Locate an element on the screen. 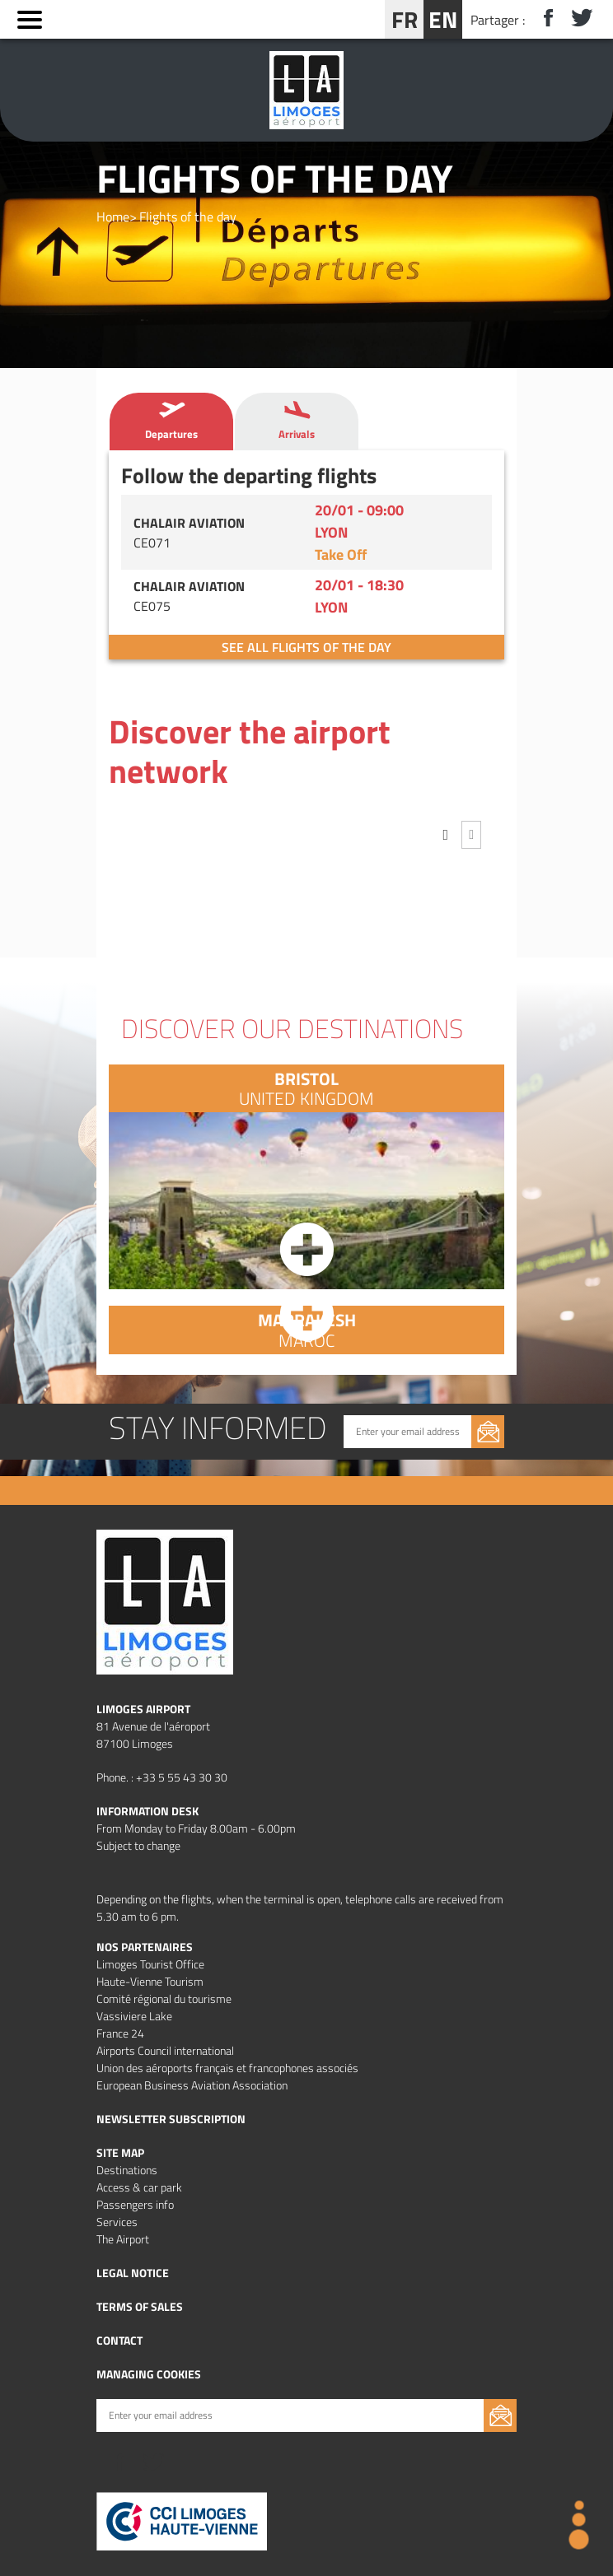  Contact is located at coordinates (119, 2340).